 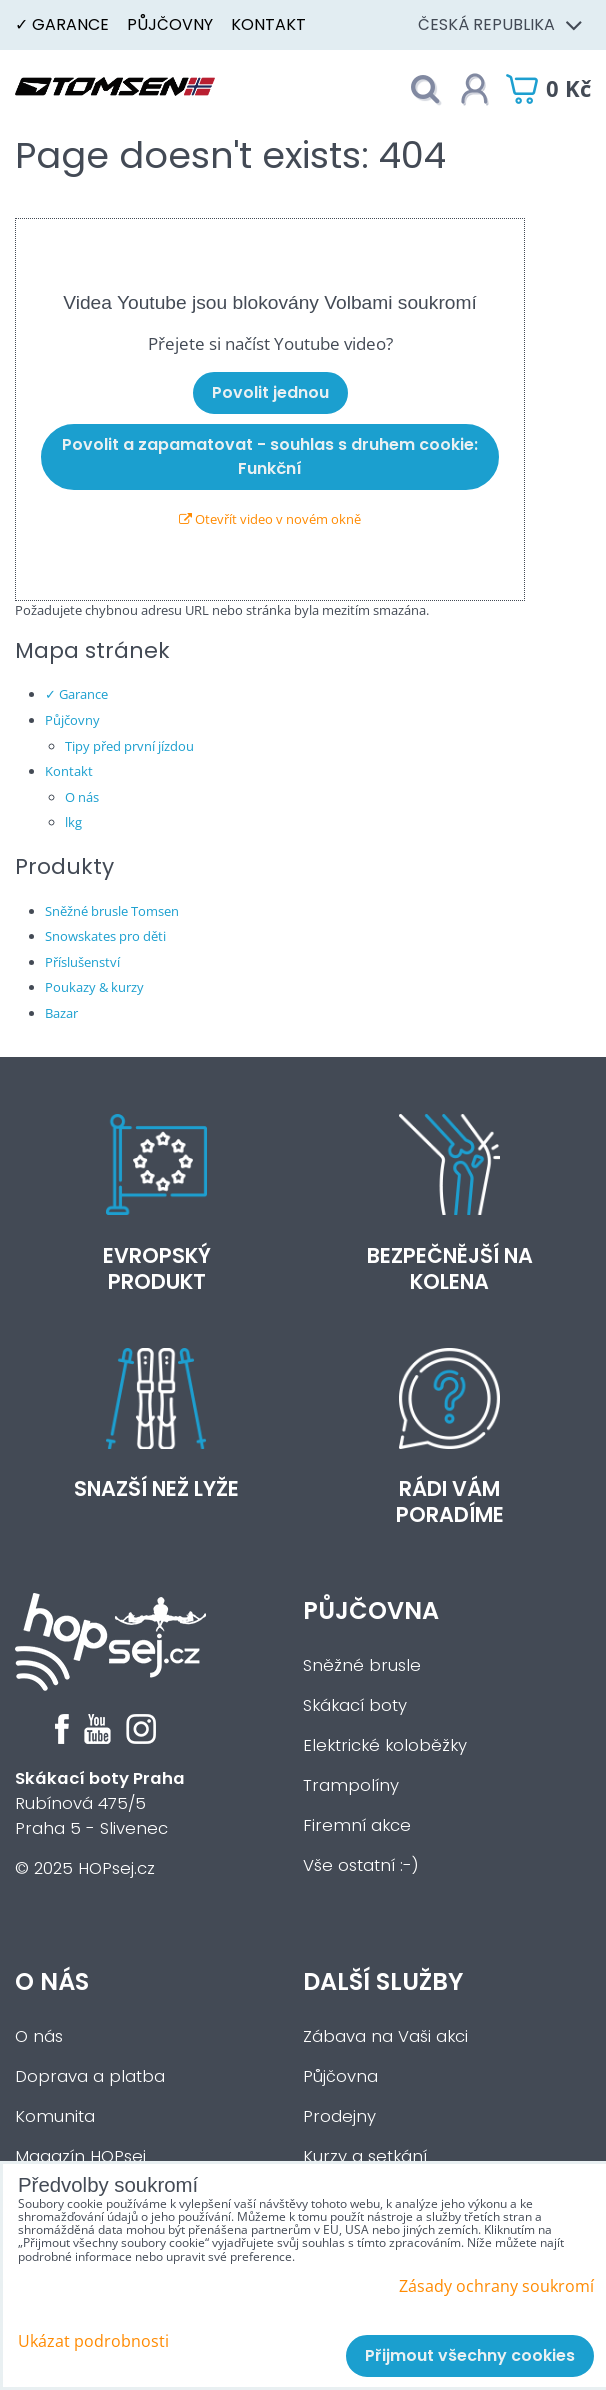 What do you see at coordinates (93, 2341) in the screenshot?
I see `Ukázat podrobnosti` at bounding box center [93, 2341].